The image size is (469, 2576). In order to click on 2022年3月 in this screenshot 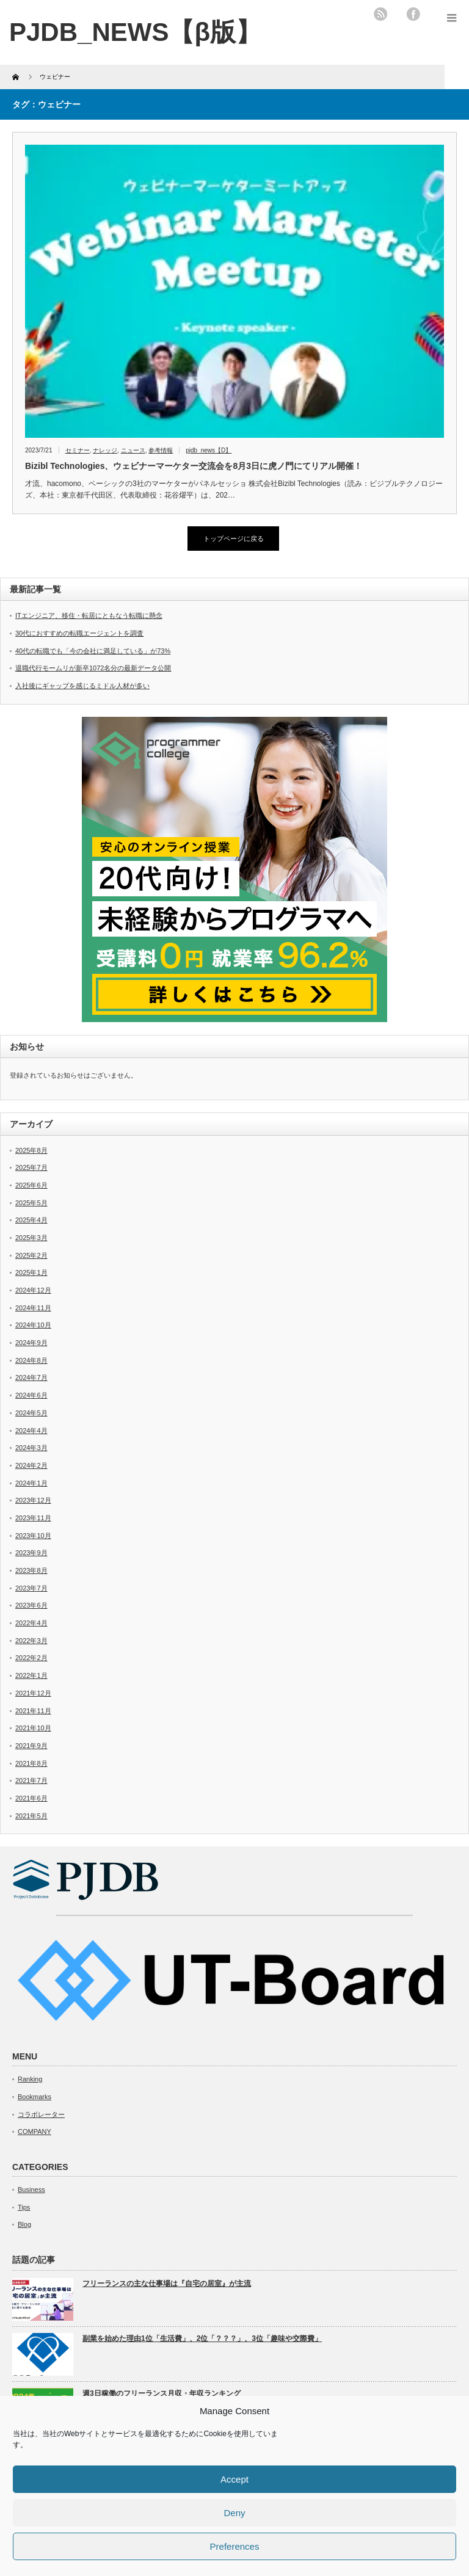, I will do `click(31, 1640)`.